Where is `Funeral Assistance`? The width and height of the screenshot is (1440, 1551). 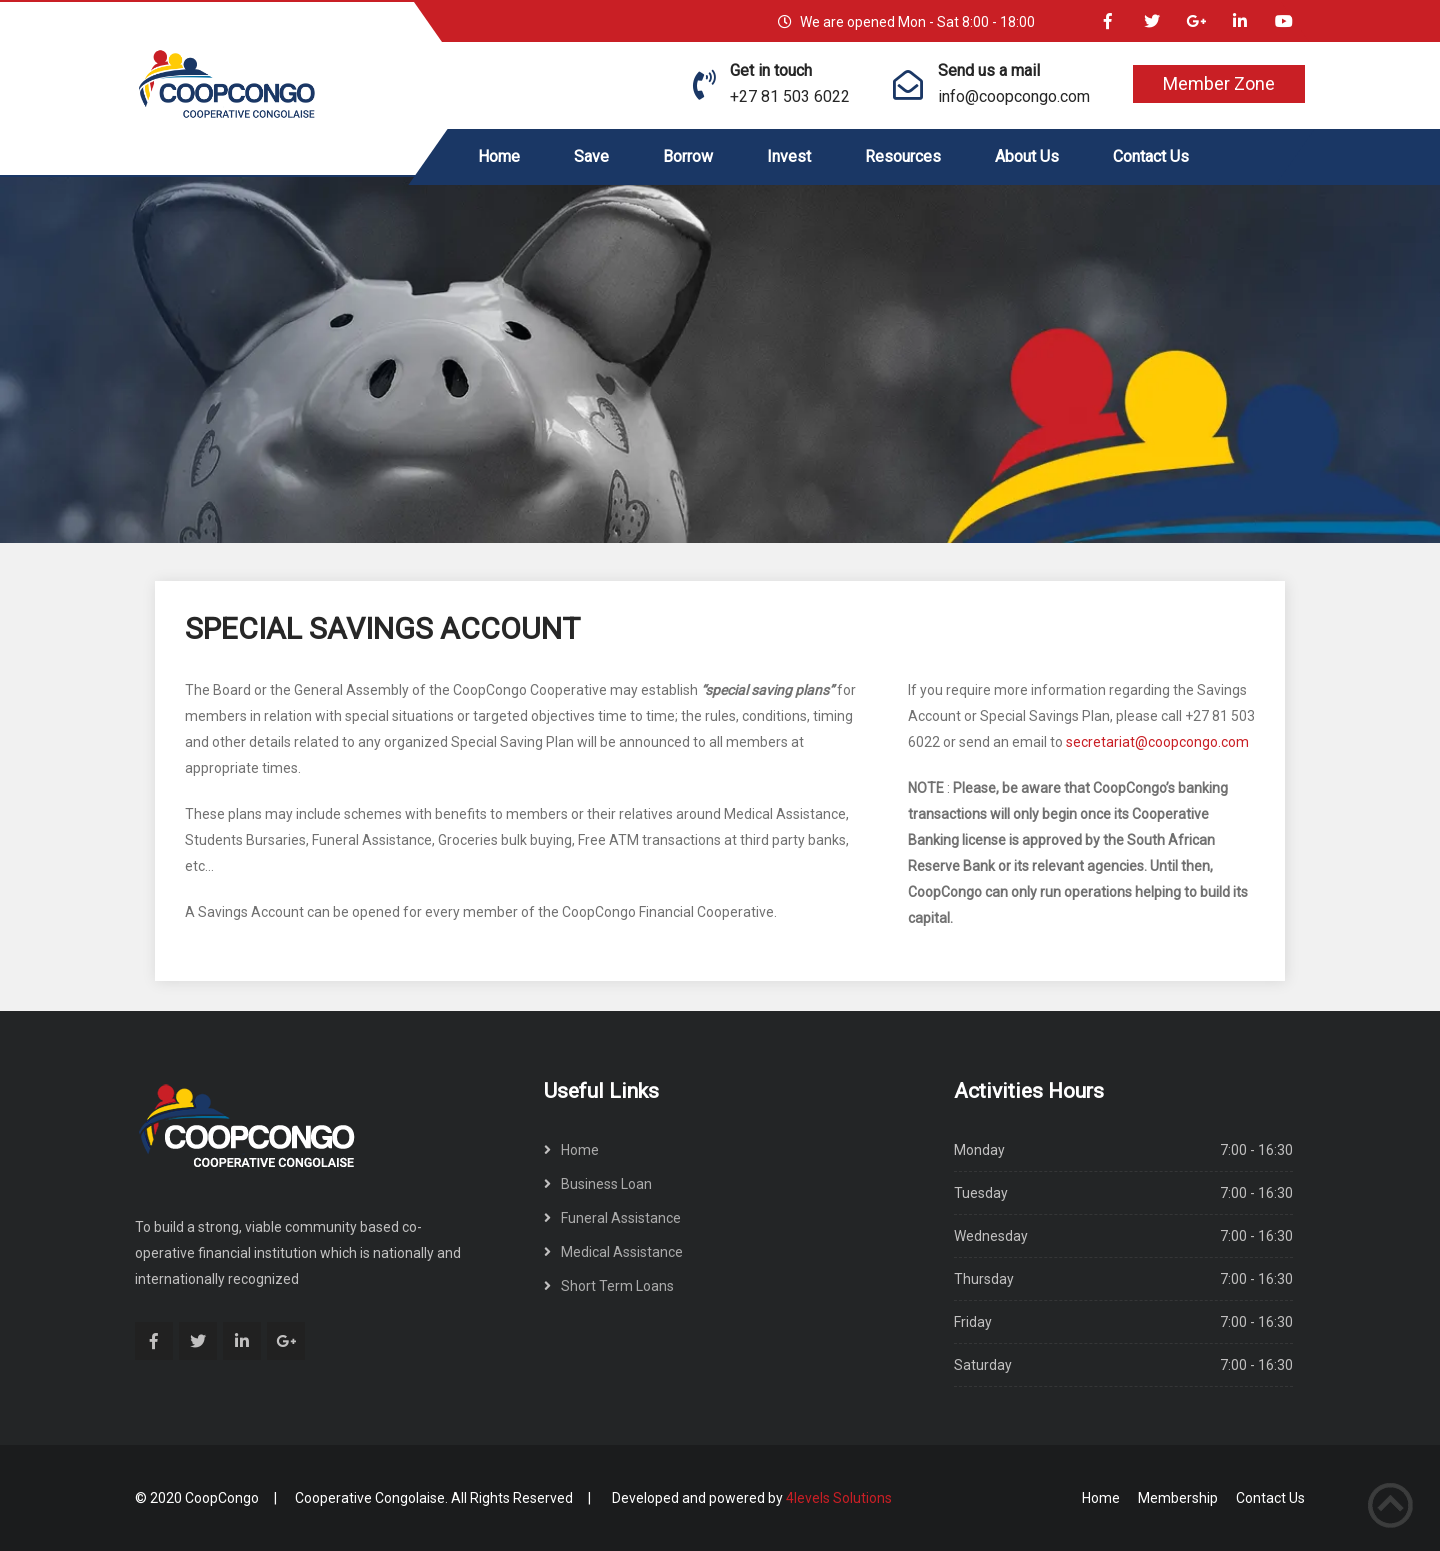
Funeral Assistance is located at coordinates (621, 1218).